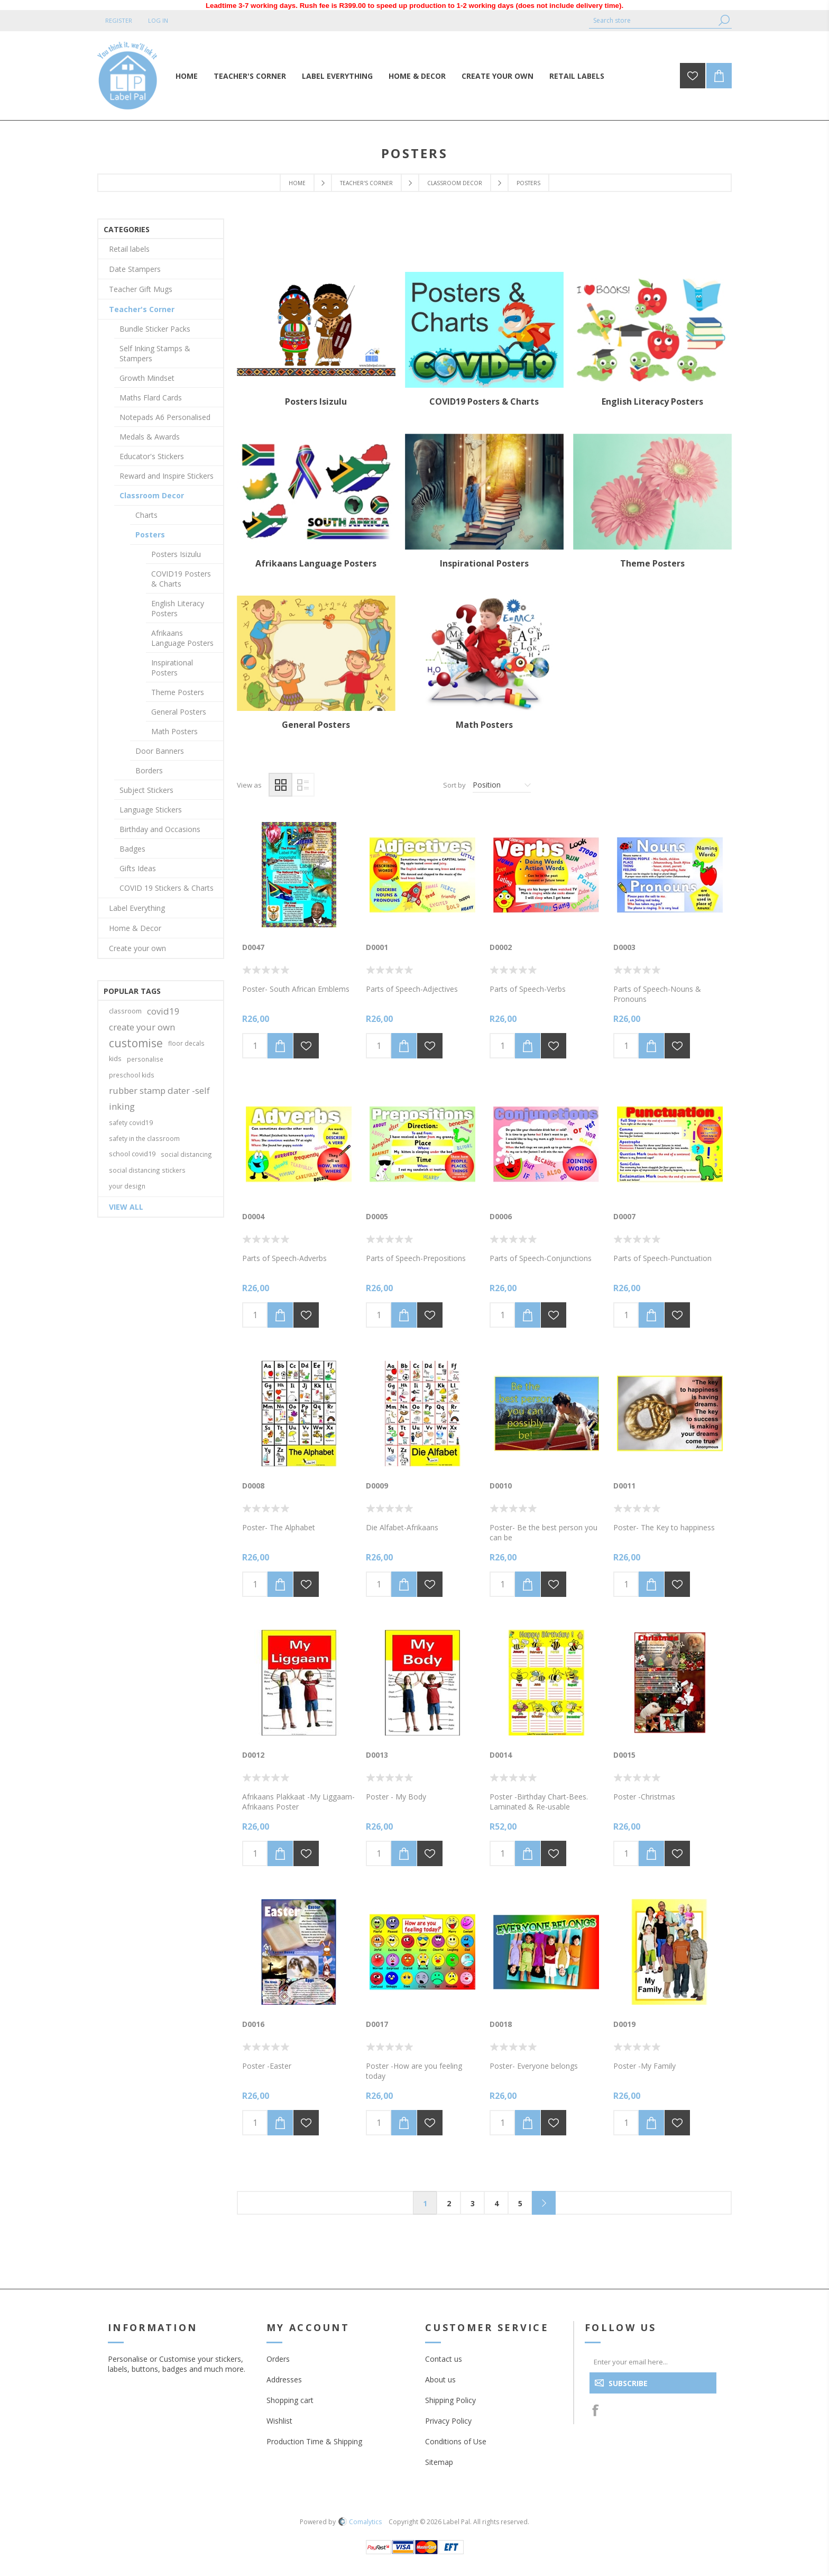 Image resolution: width=829 pixels, height=2576 pixels. Describe the element at coordinates (501, 947) in the screenshot. I see `D0002` at that location.